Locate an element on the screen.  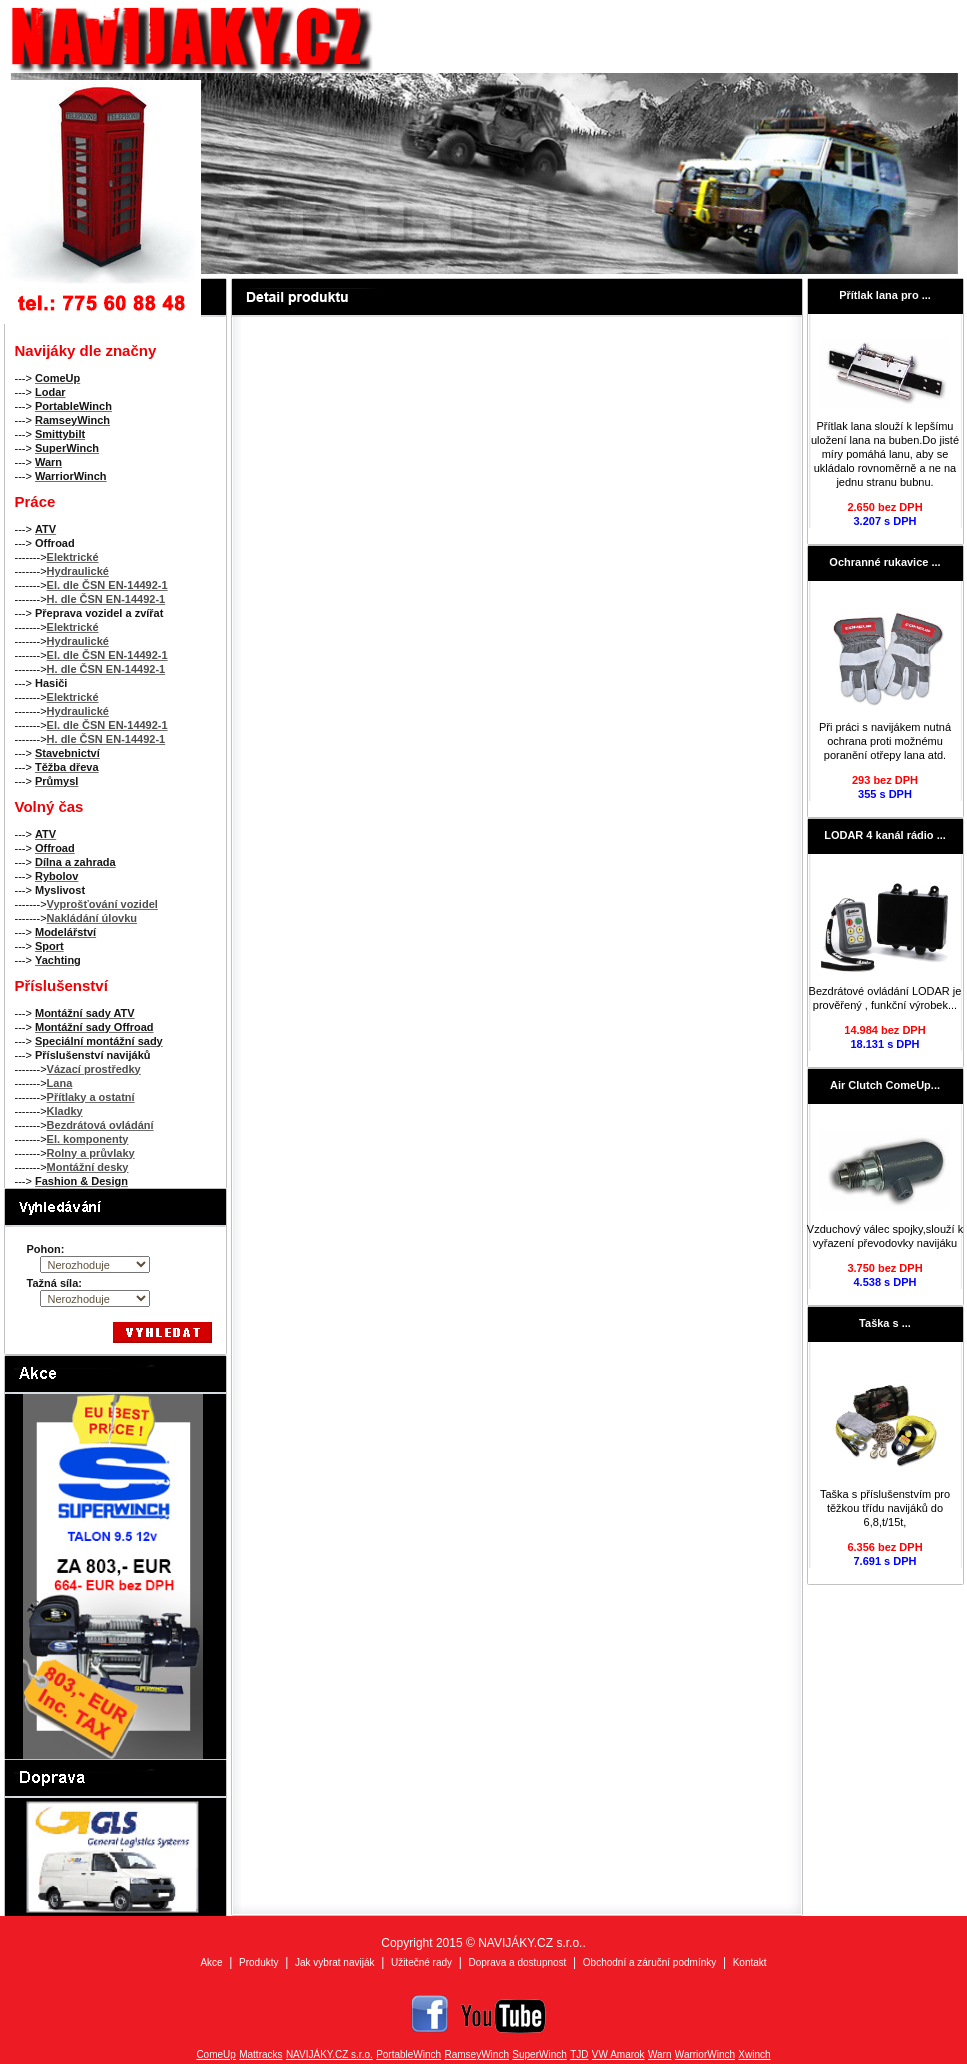
RamseyWinch is located at coordinates (477, 2054).